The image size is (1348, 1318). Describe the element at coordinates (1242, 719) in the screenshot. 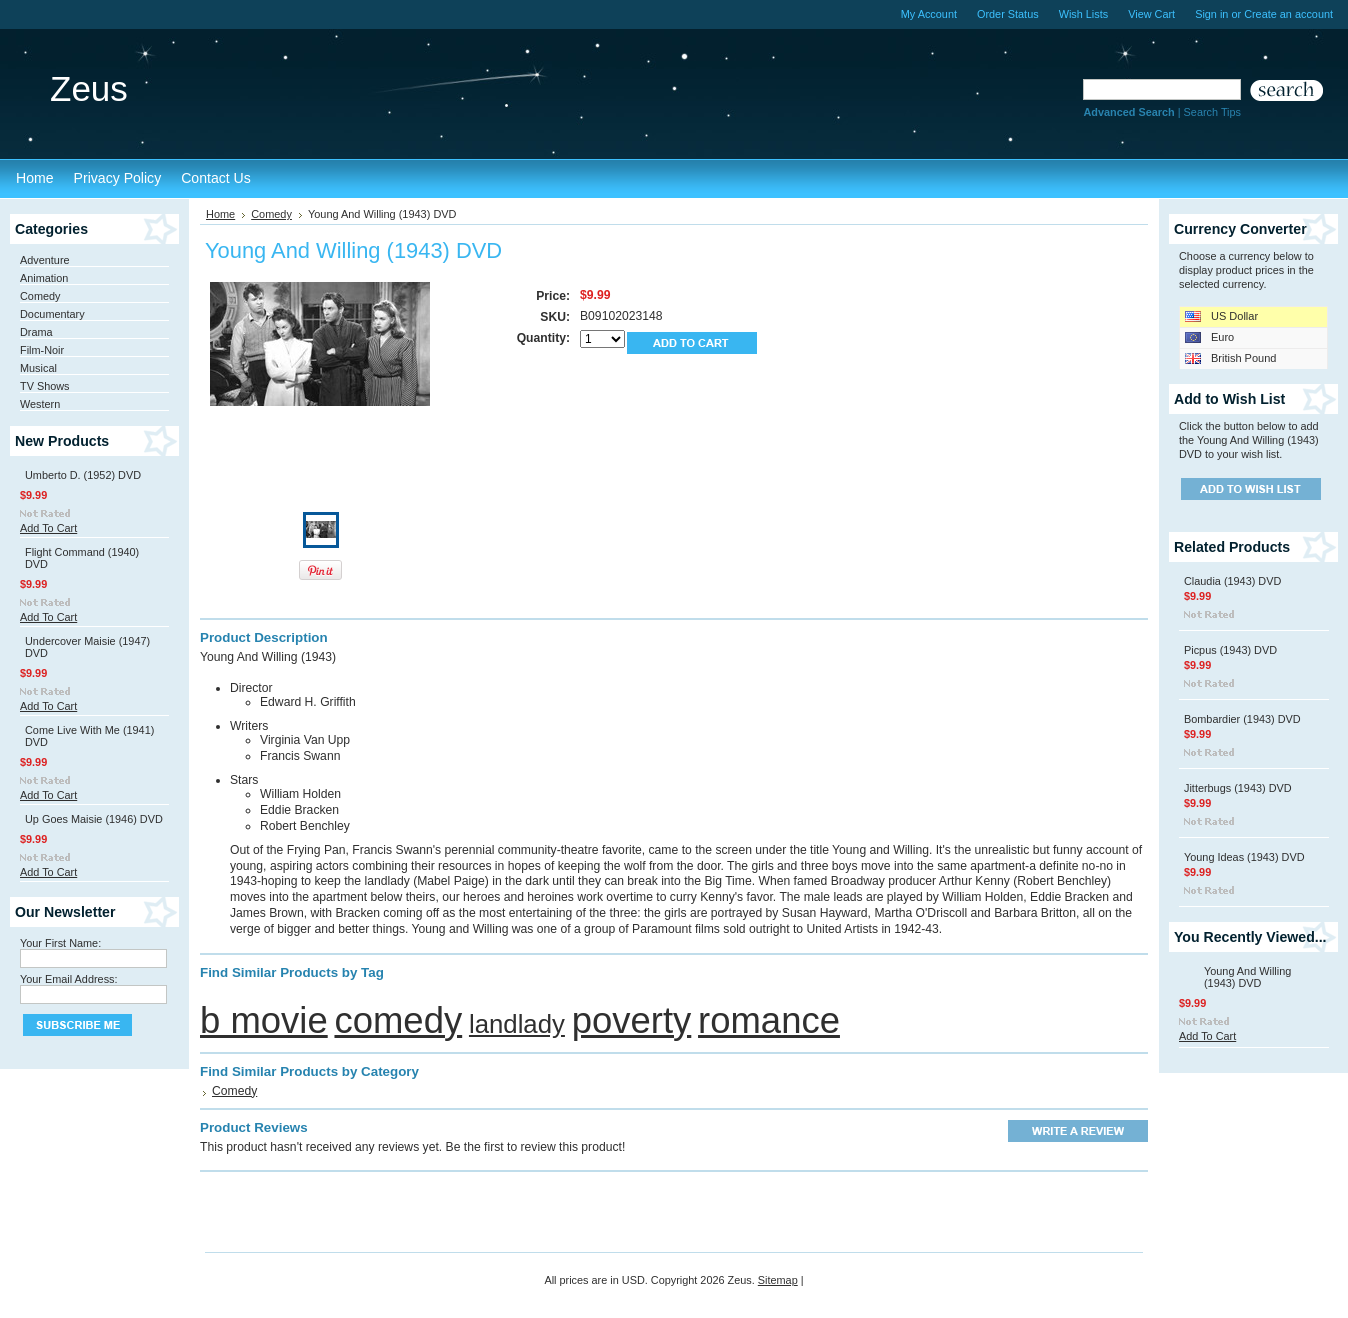

I see `Bombardier (1943) DVD` at that location.